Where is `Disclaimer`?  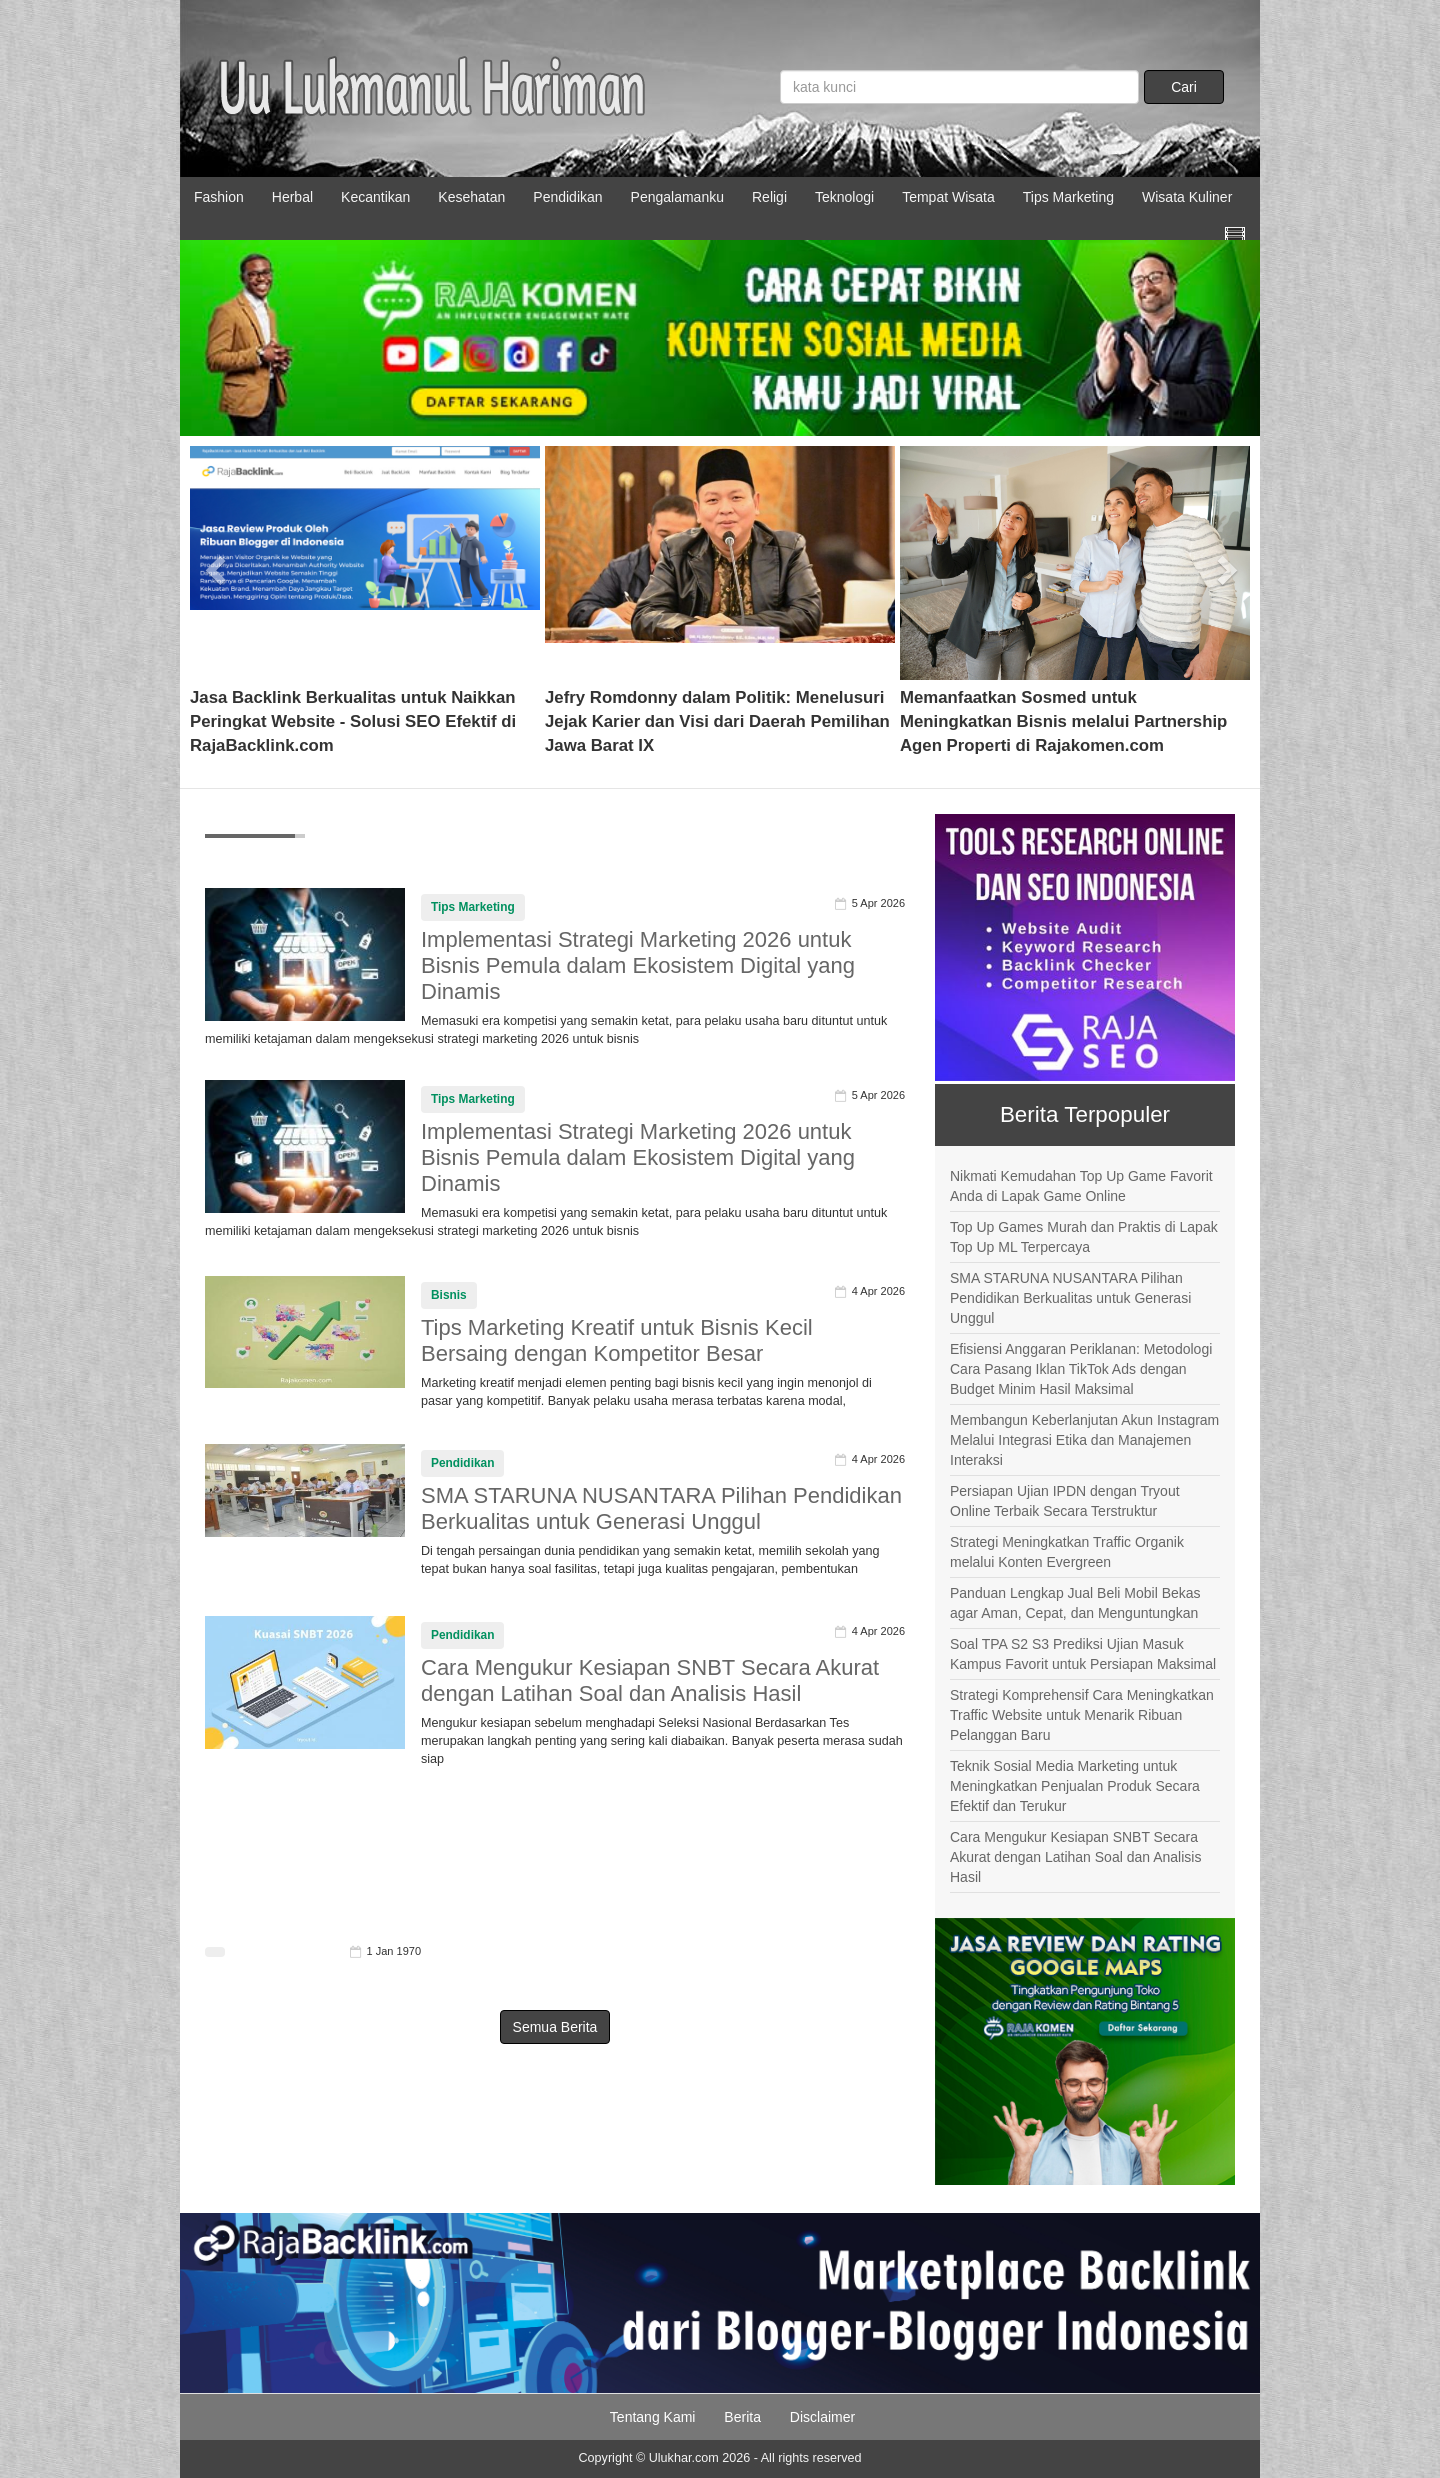 Disclaimer is located at coordinates (822, 2417).